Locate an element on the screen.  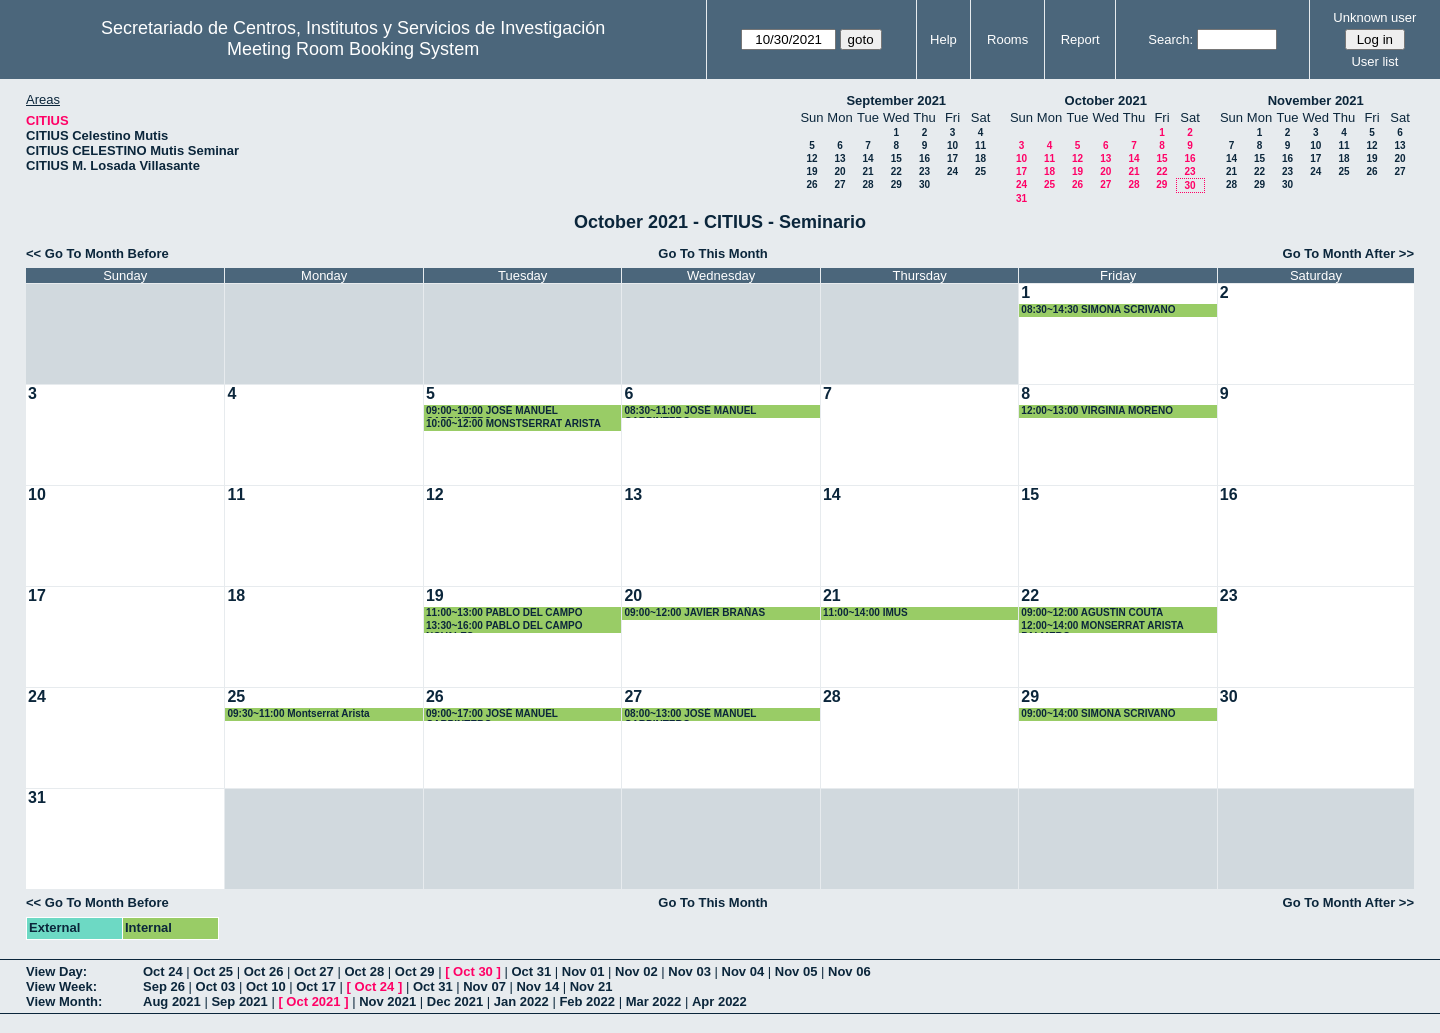
13 is located at coordinates (839, 158).